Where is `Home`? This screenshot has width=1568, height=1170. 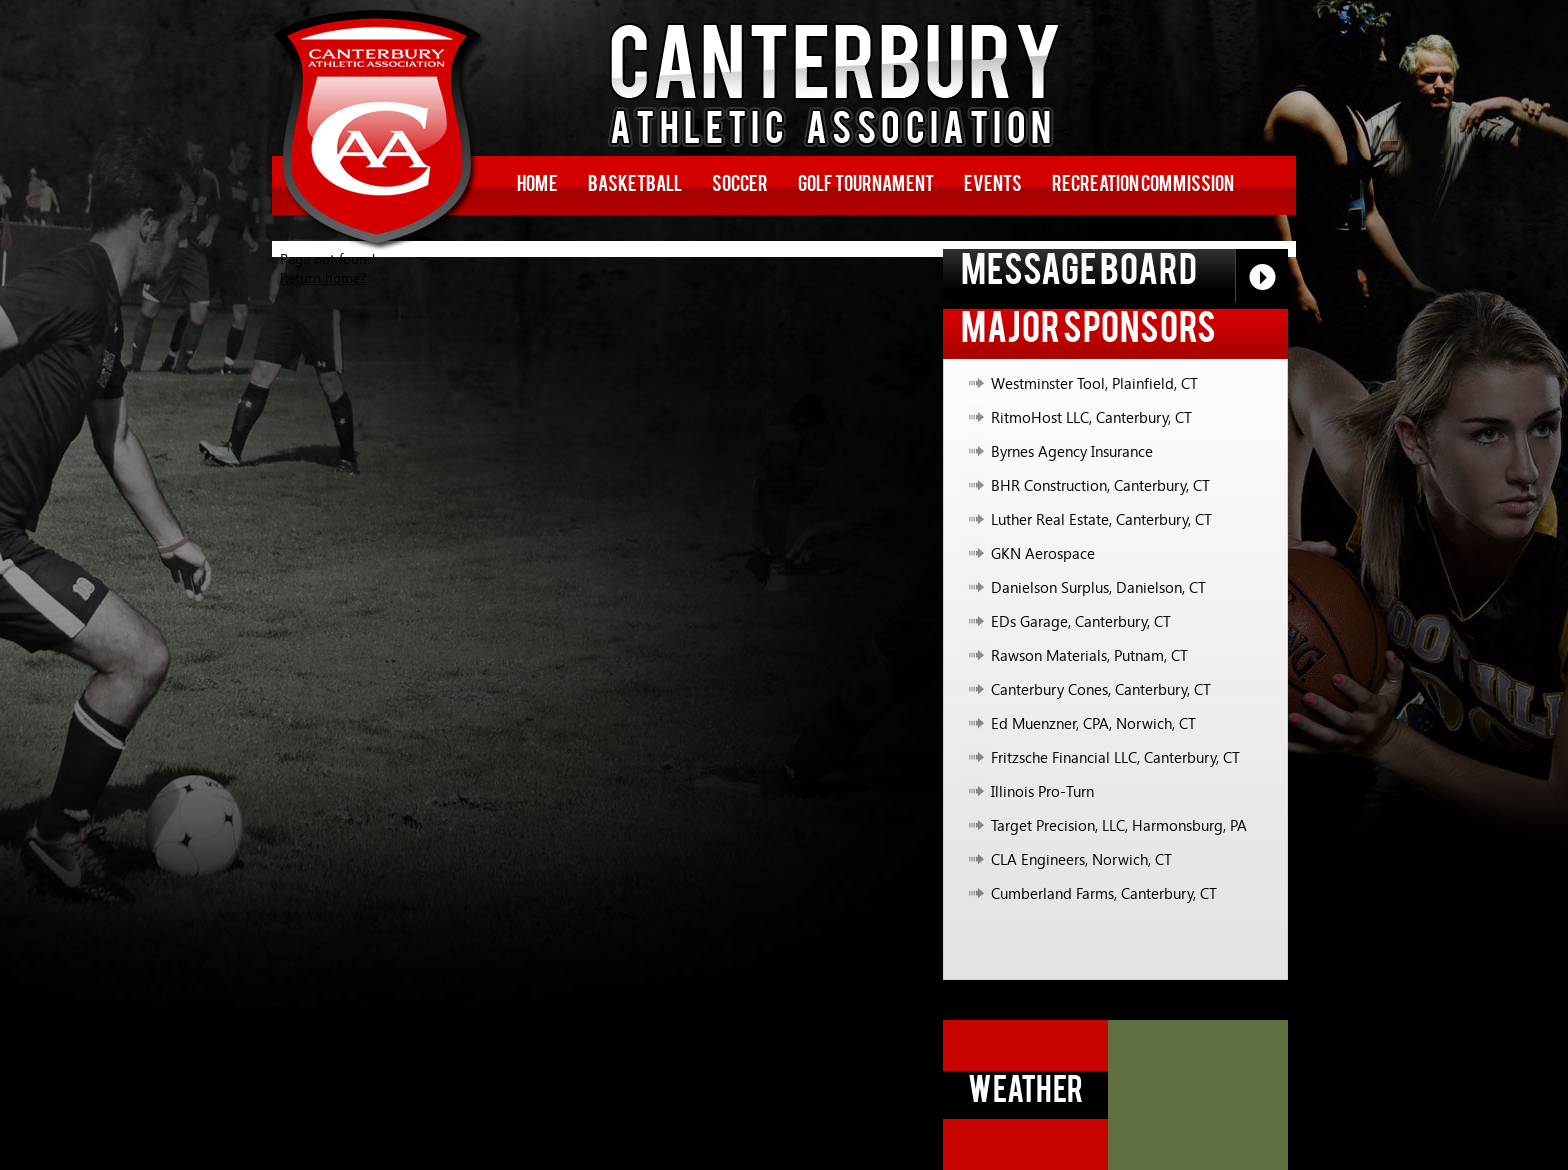
Home is located at coordinates (537, 186).